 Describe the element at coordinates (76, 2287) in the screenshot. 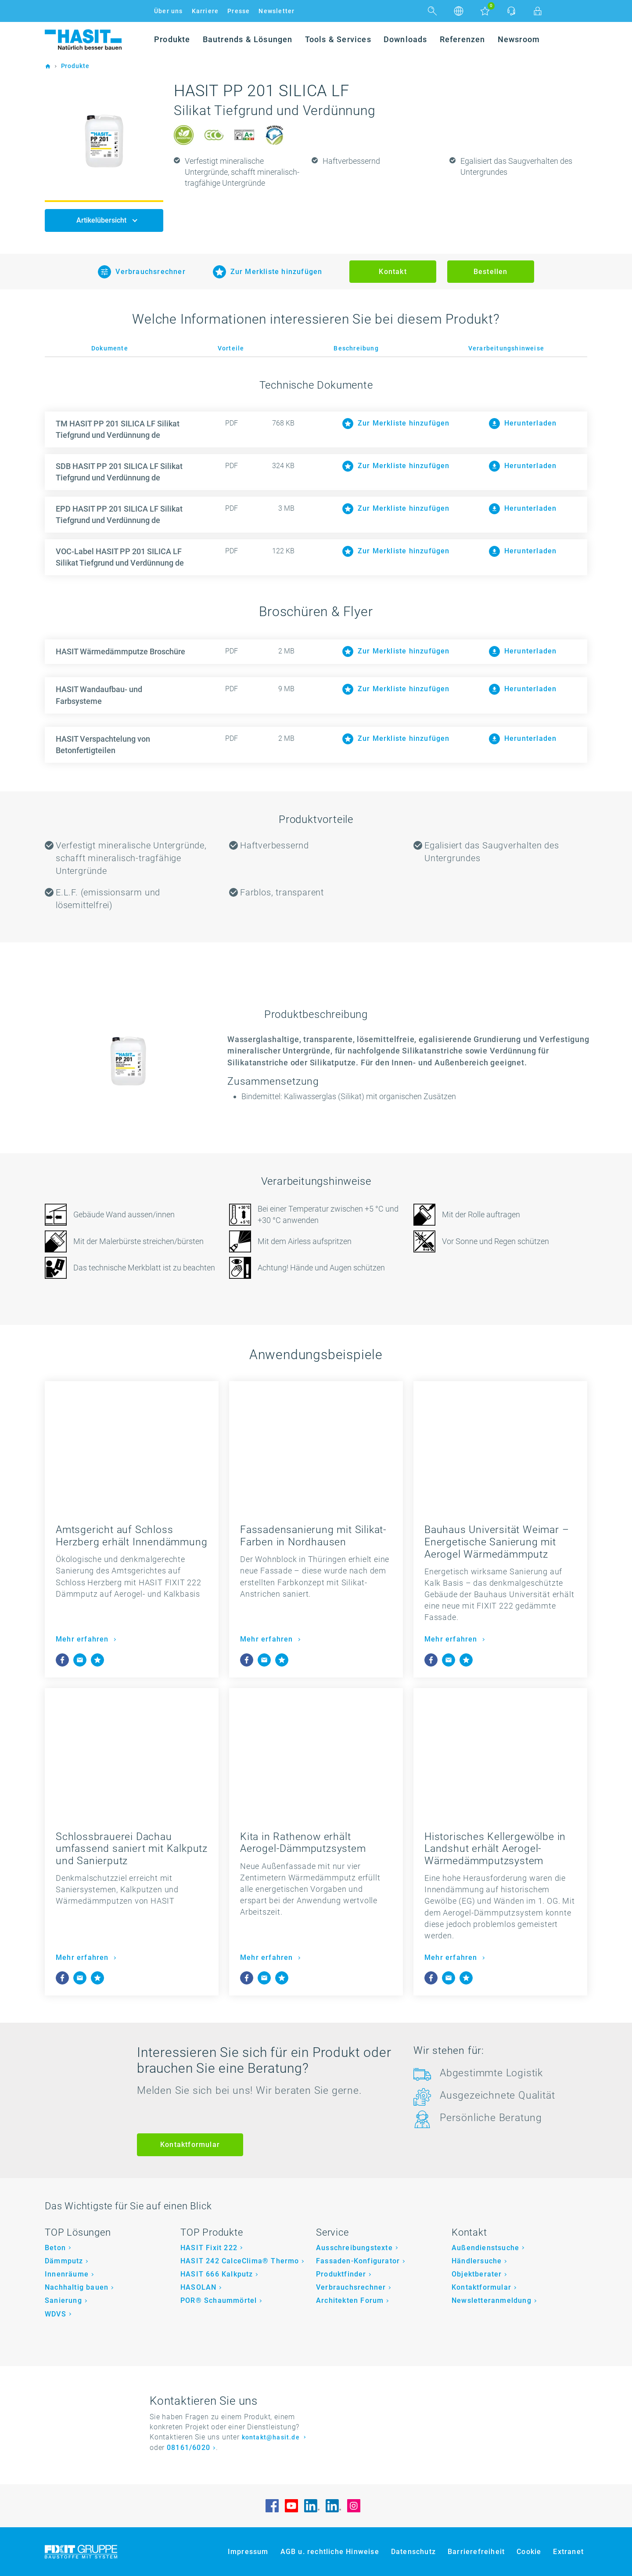

I see `Nachhaltig bauen` at that location.